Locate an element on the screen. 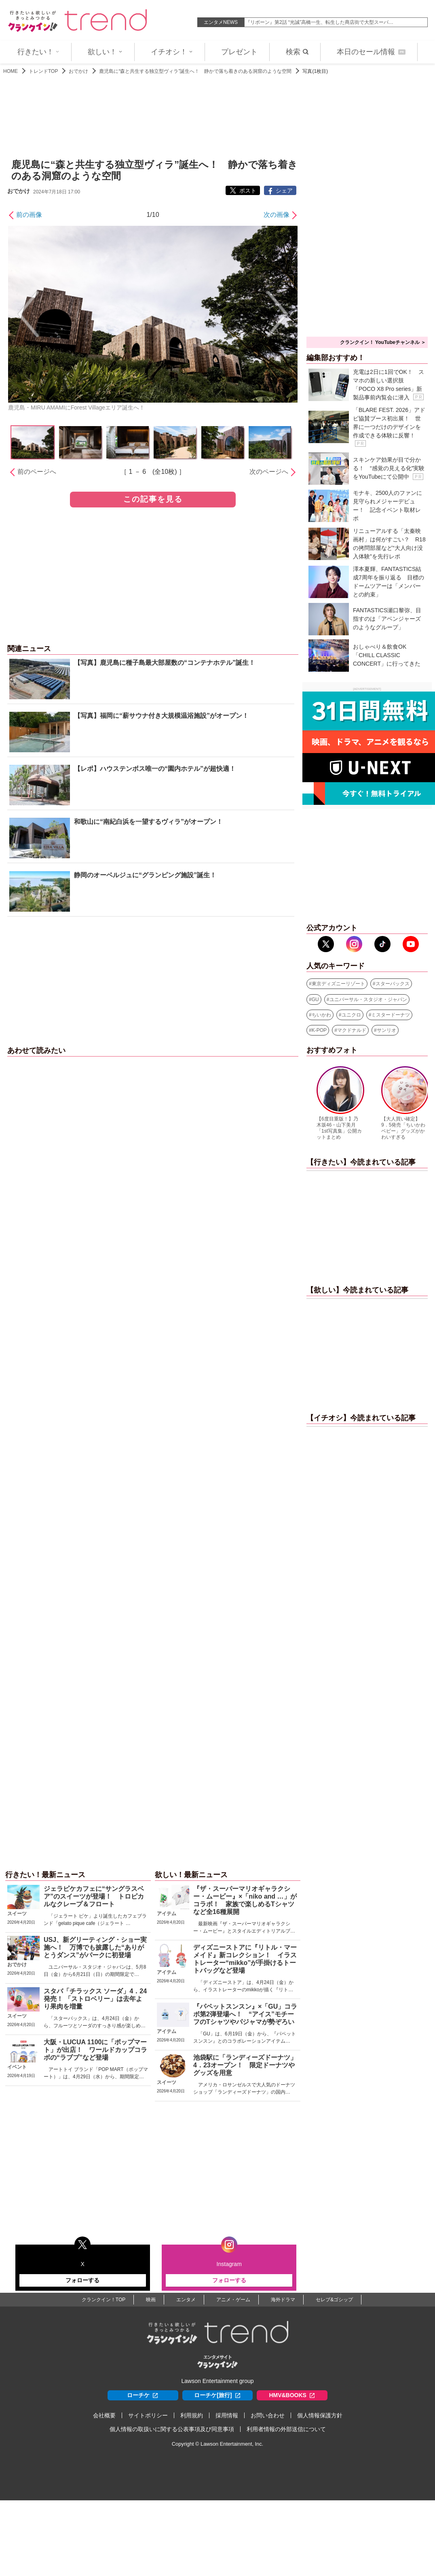 This screenshot has width=435, height=2576. 海外ドラマ is located at coordinates (283, 2299).